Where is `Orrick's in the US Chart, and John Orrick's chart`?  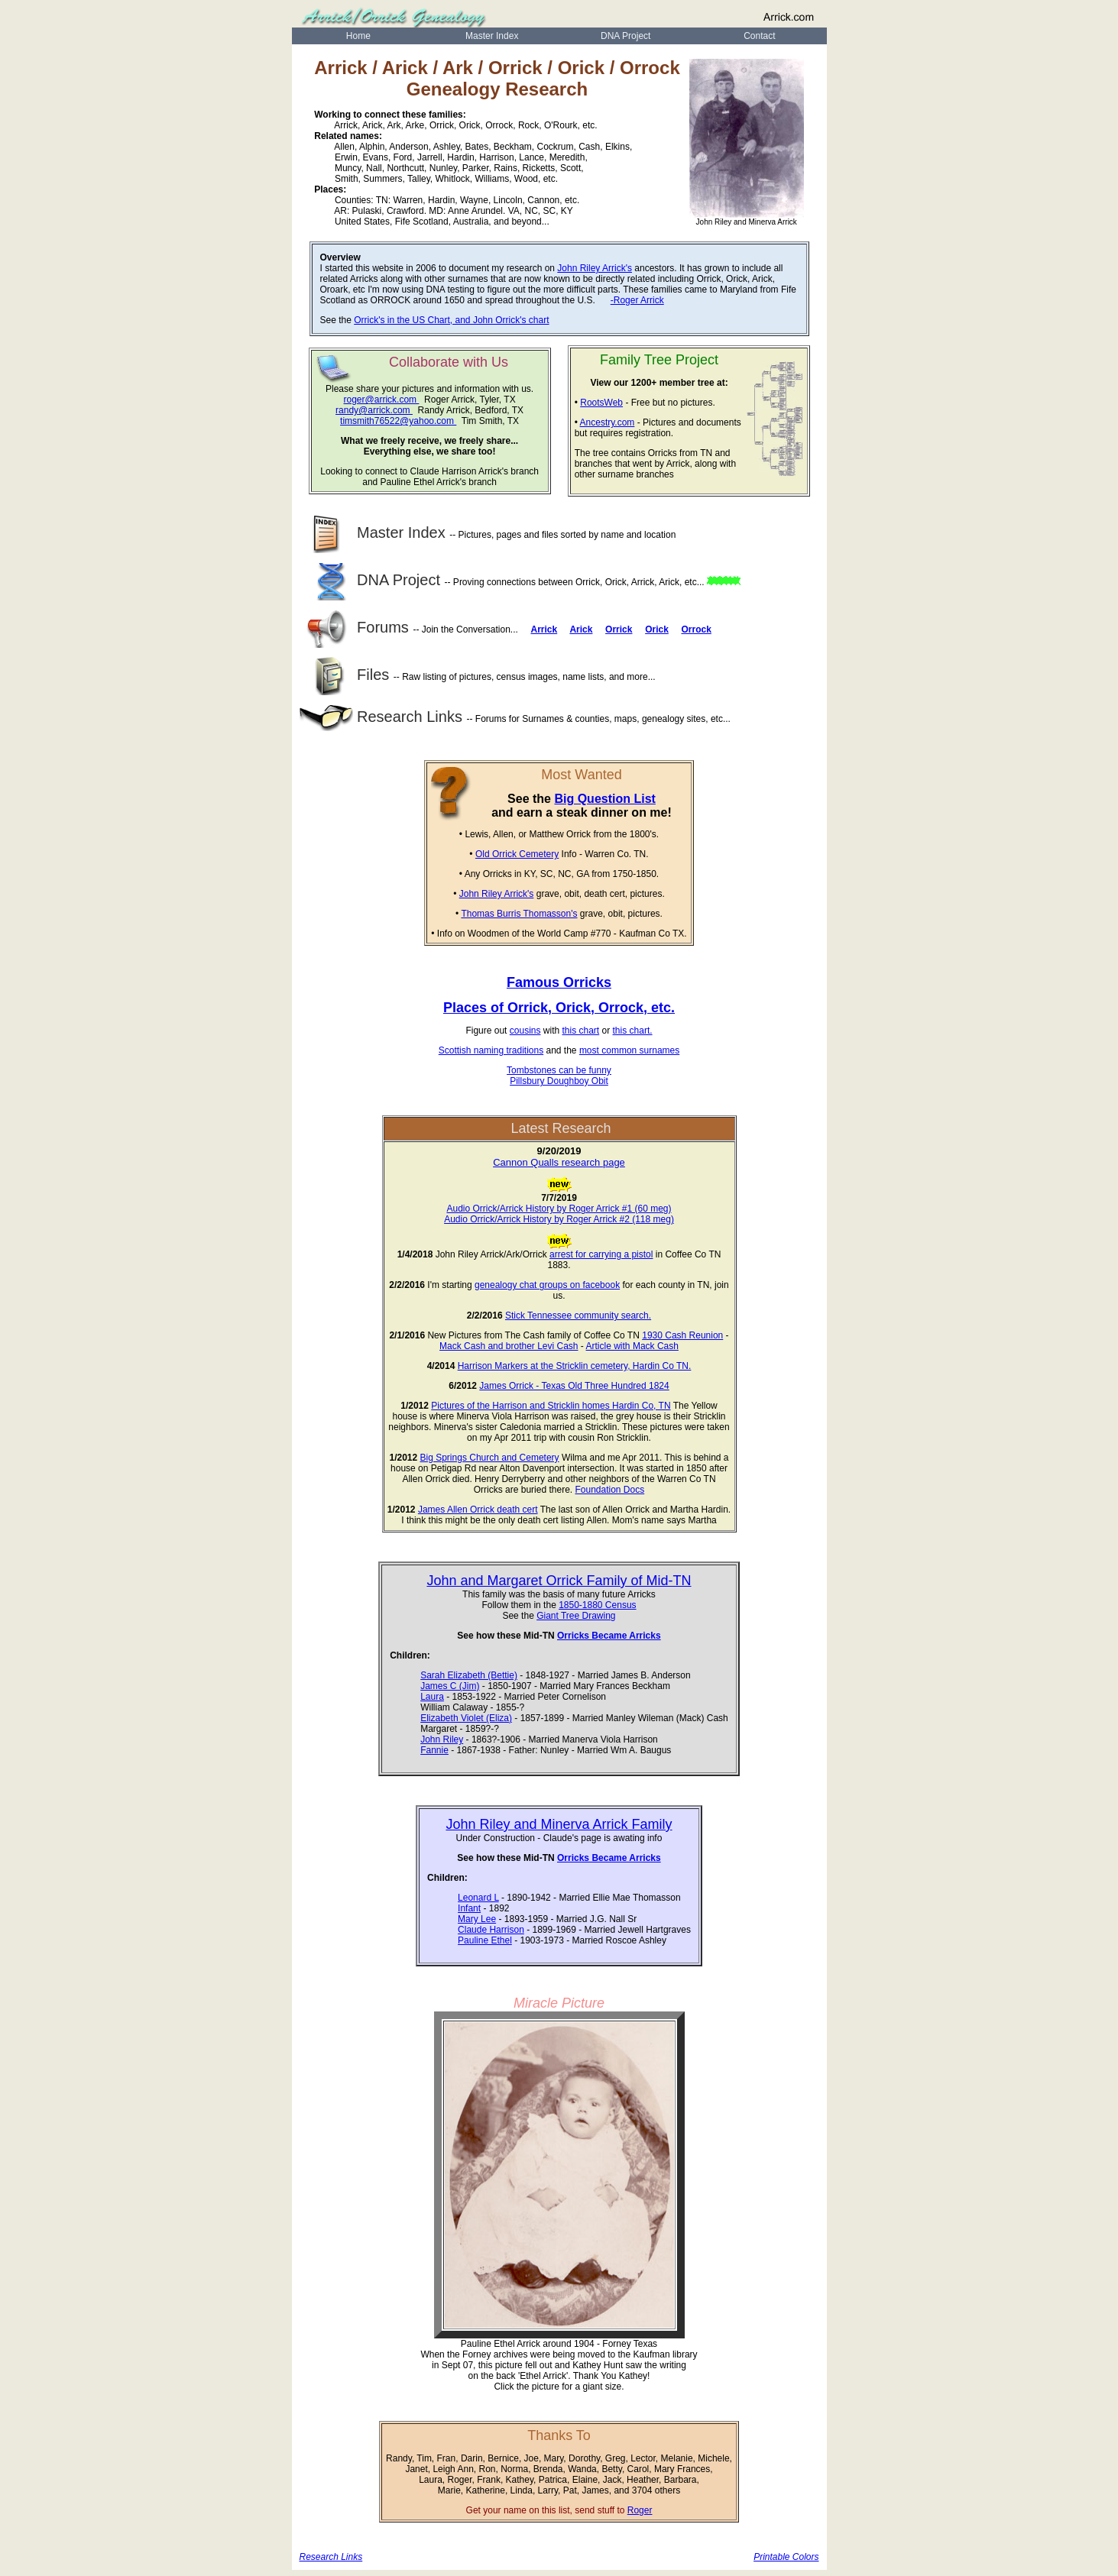
Orrick's in the US Chart, and John Orrick's chart is located at coordinates (451, 320).